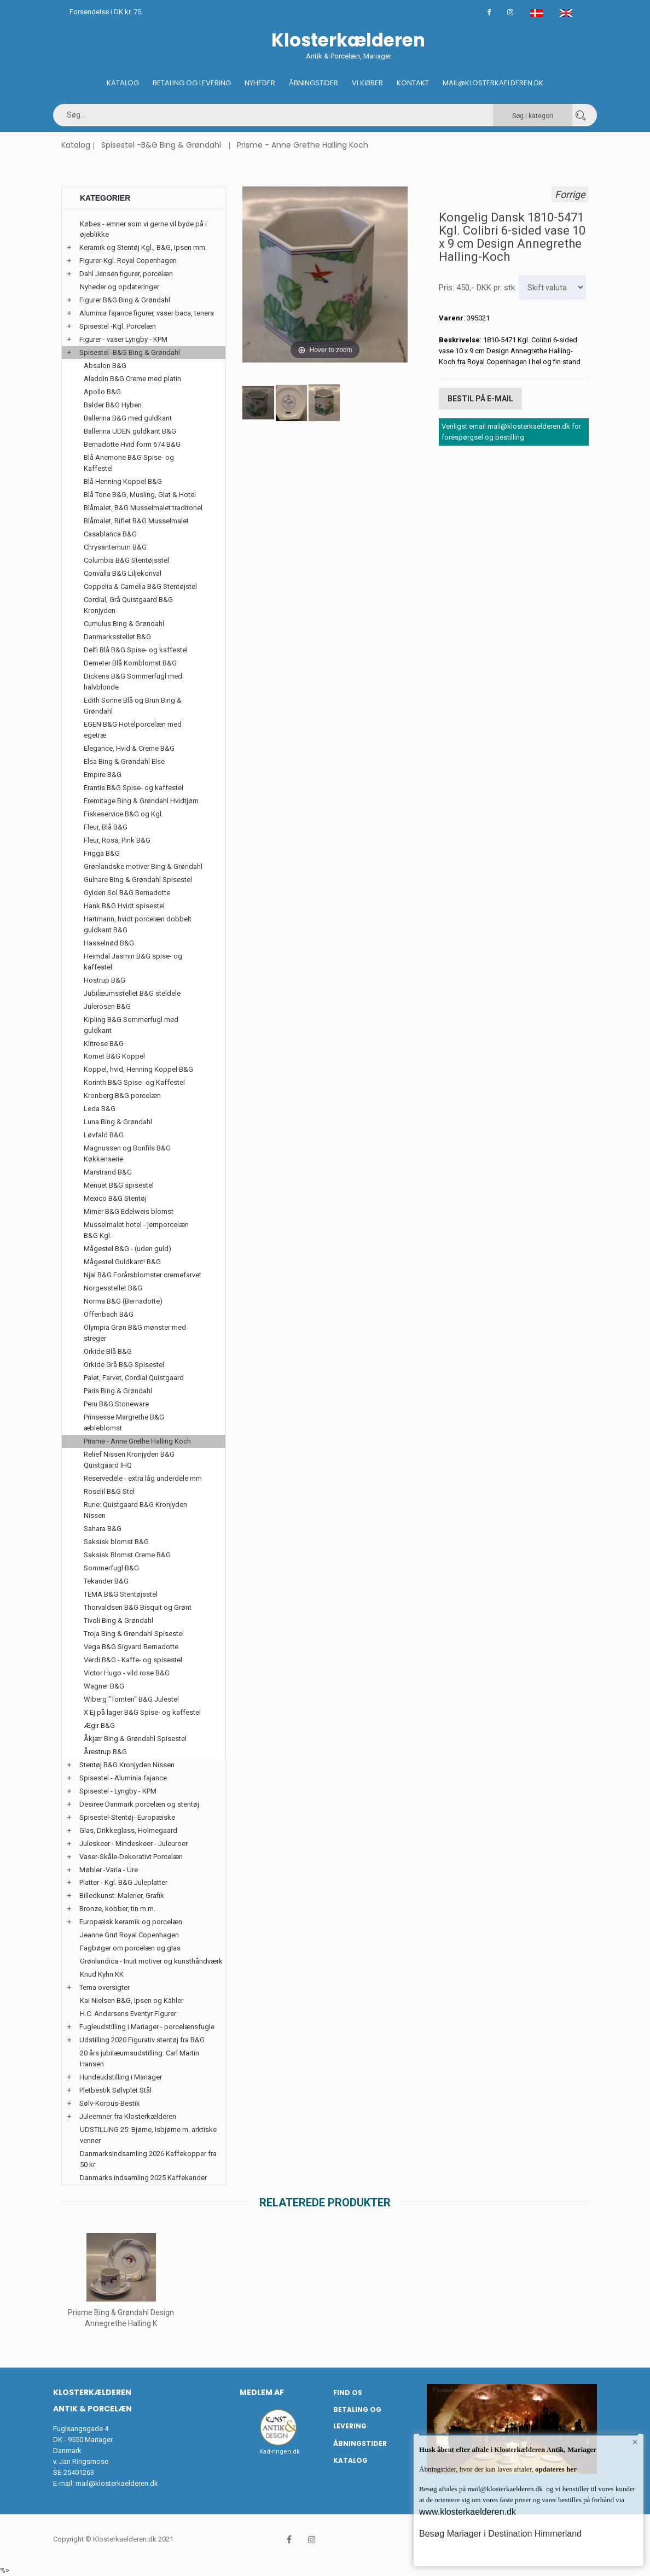 This screenshot has width=650, height=2576. Describe the element at coordinates (138, 1069) in the screenshot. I see `Koppel, hvid, Henning Koppel B&G` at that location.